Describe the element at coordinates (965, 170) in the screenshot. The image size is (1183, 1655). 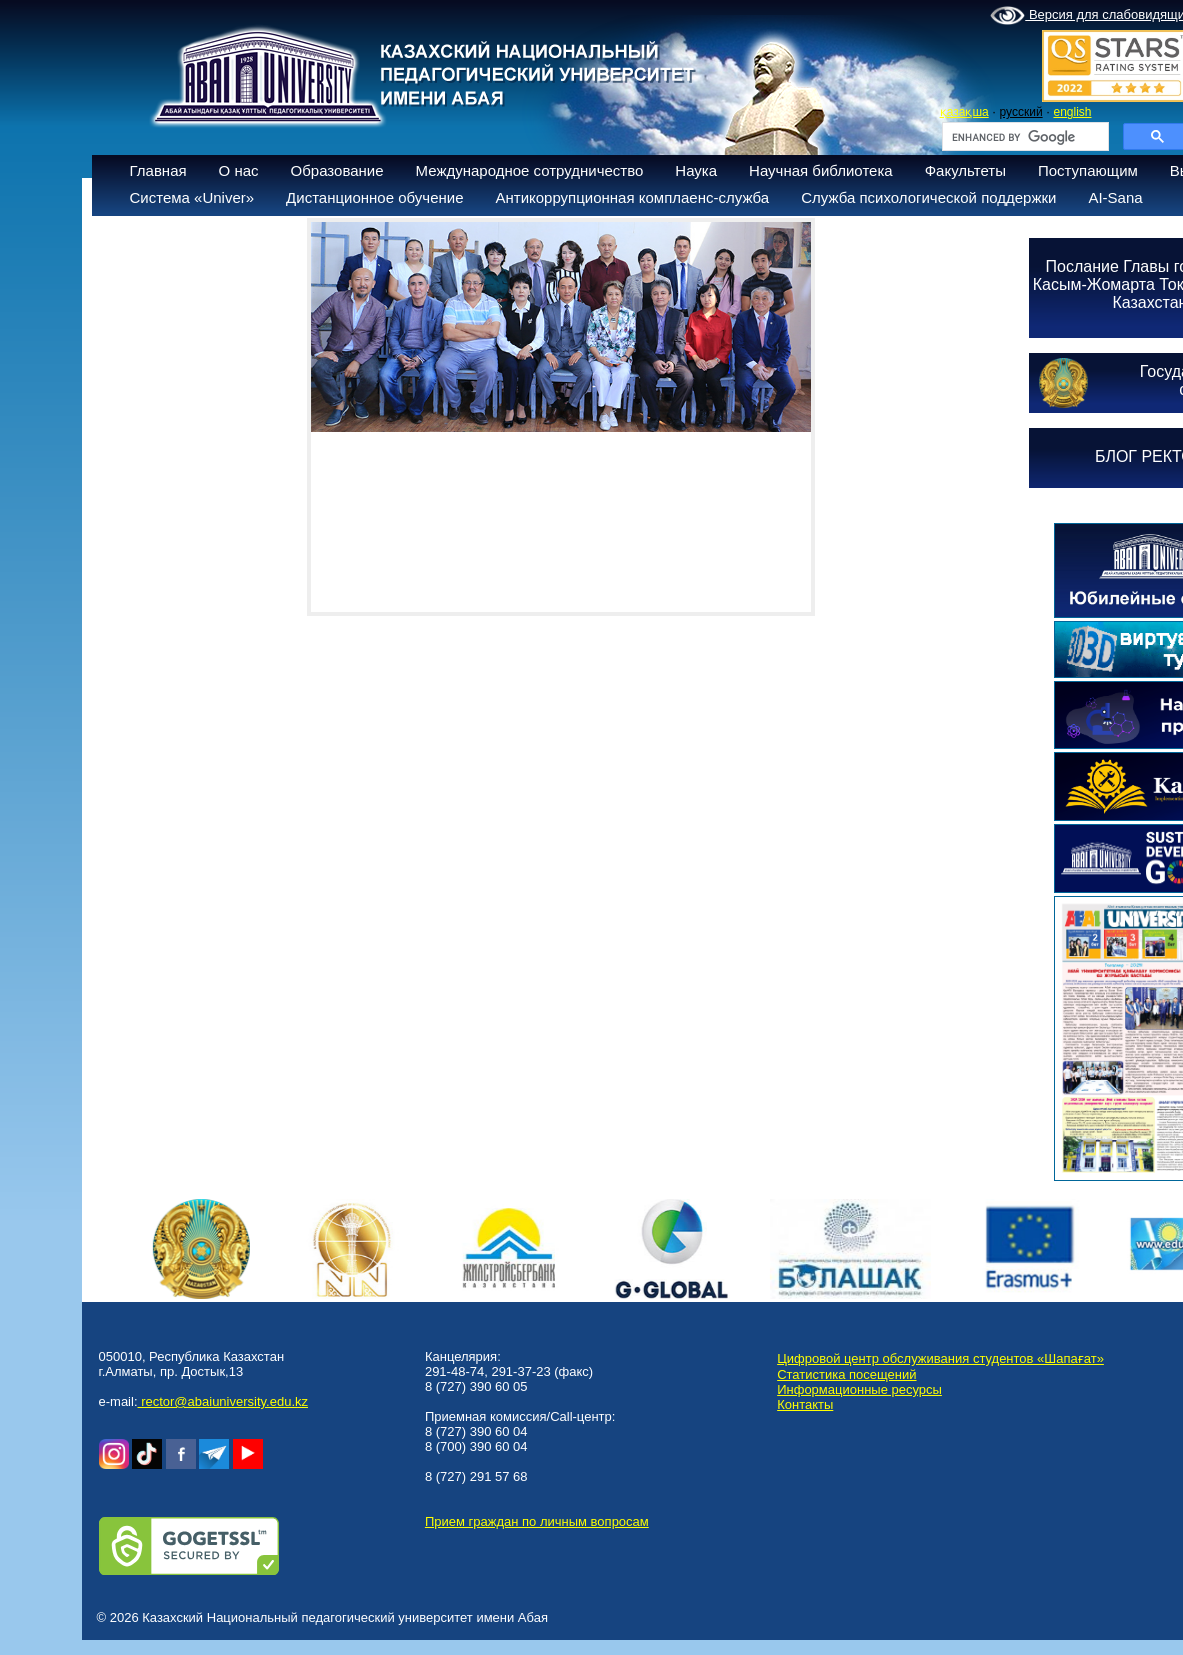
I see `Факультеты` at that location.